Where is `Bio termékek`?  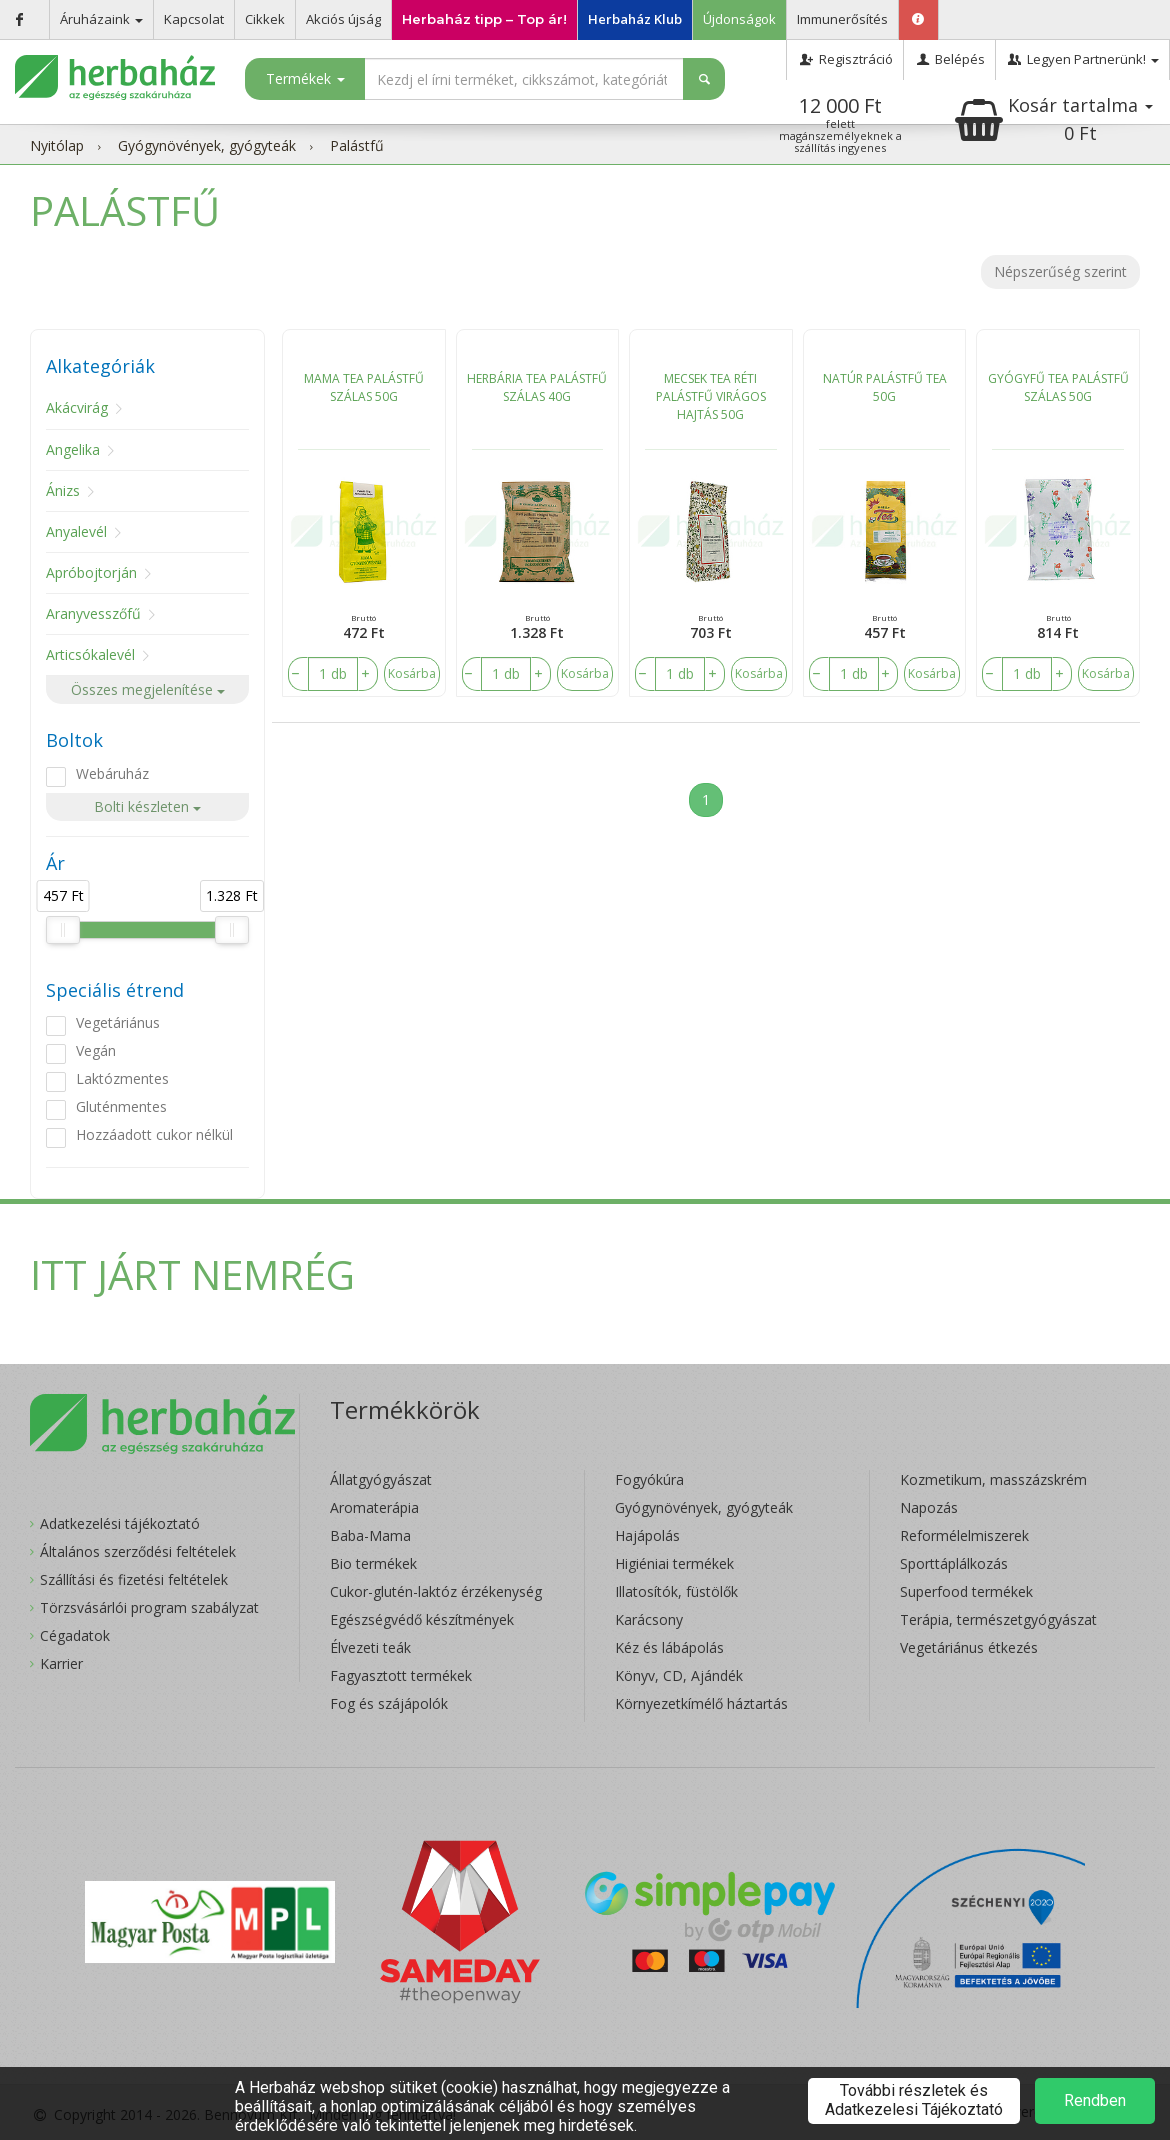
Bio termékek is located at coordinates (373, 1563).